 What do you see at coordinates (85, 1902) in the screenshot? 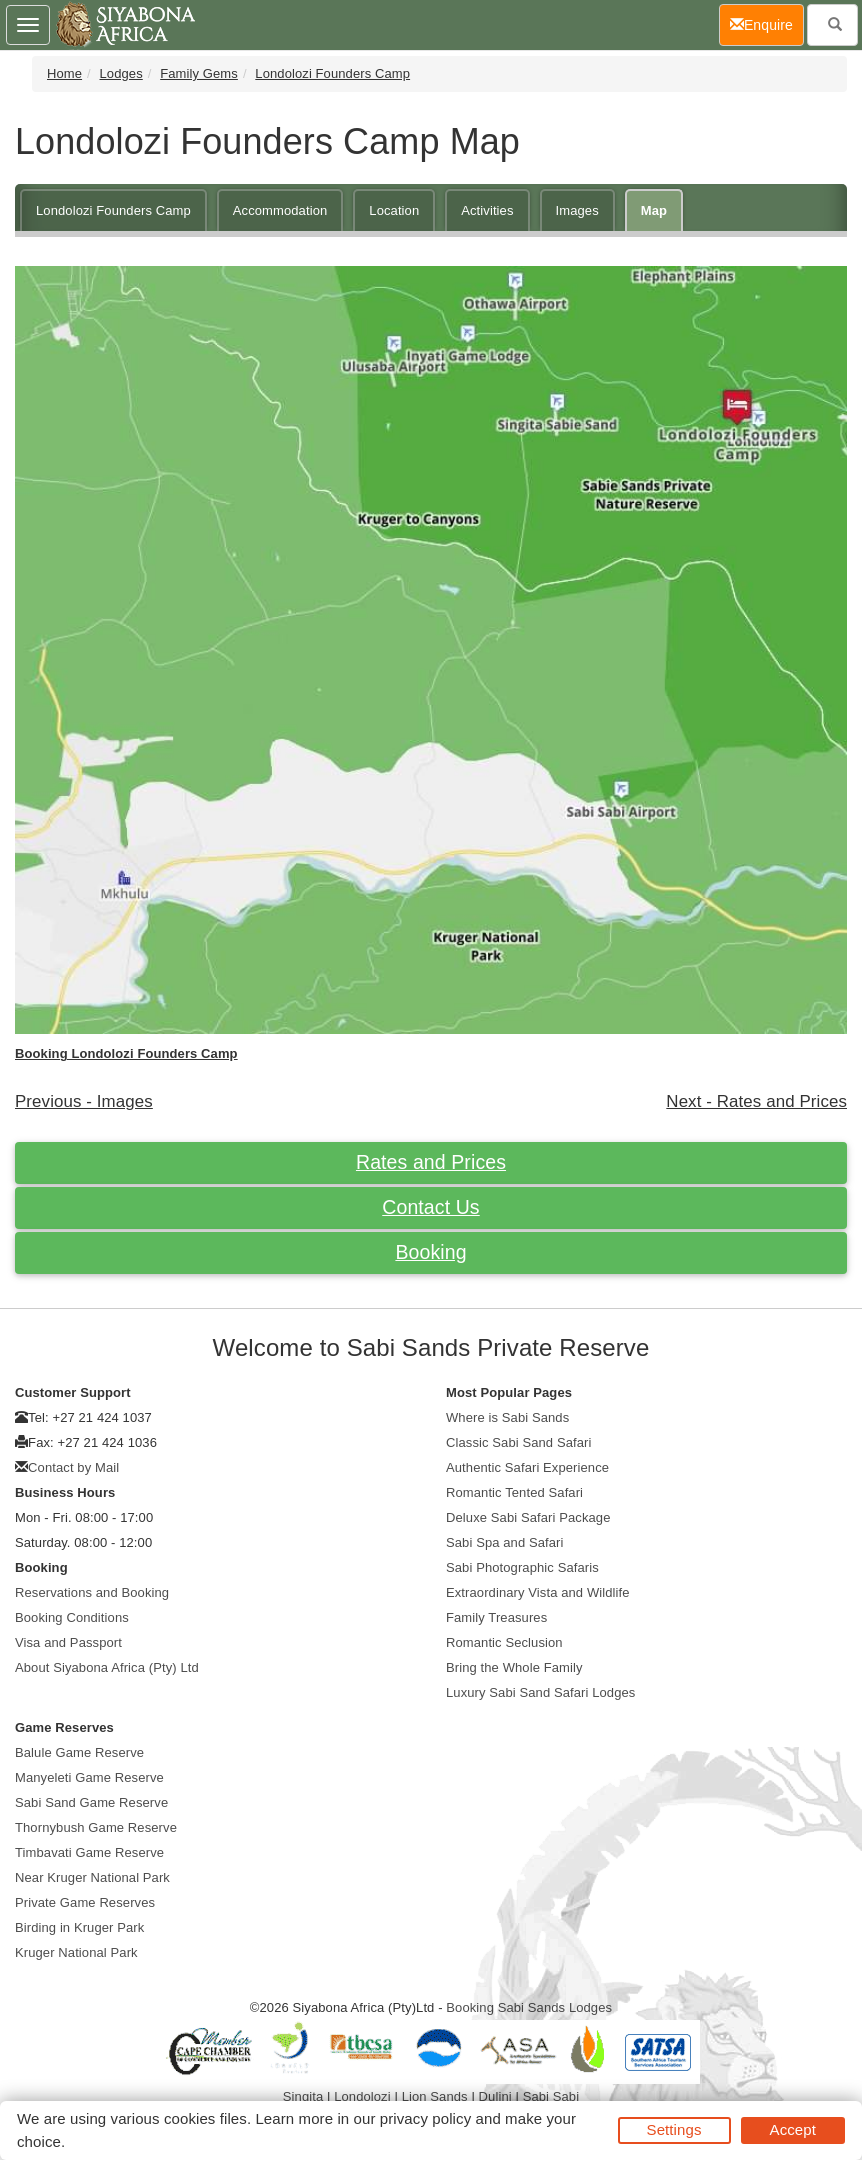
I see `Private Game Reserves` at bounding box center [85, 1902].